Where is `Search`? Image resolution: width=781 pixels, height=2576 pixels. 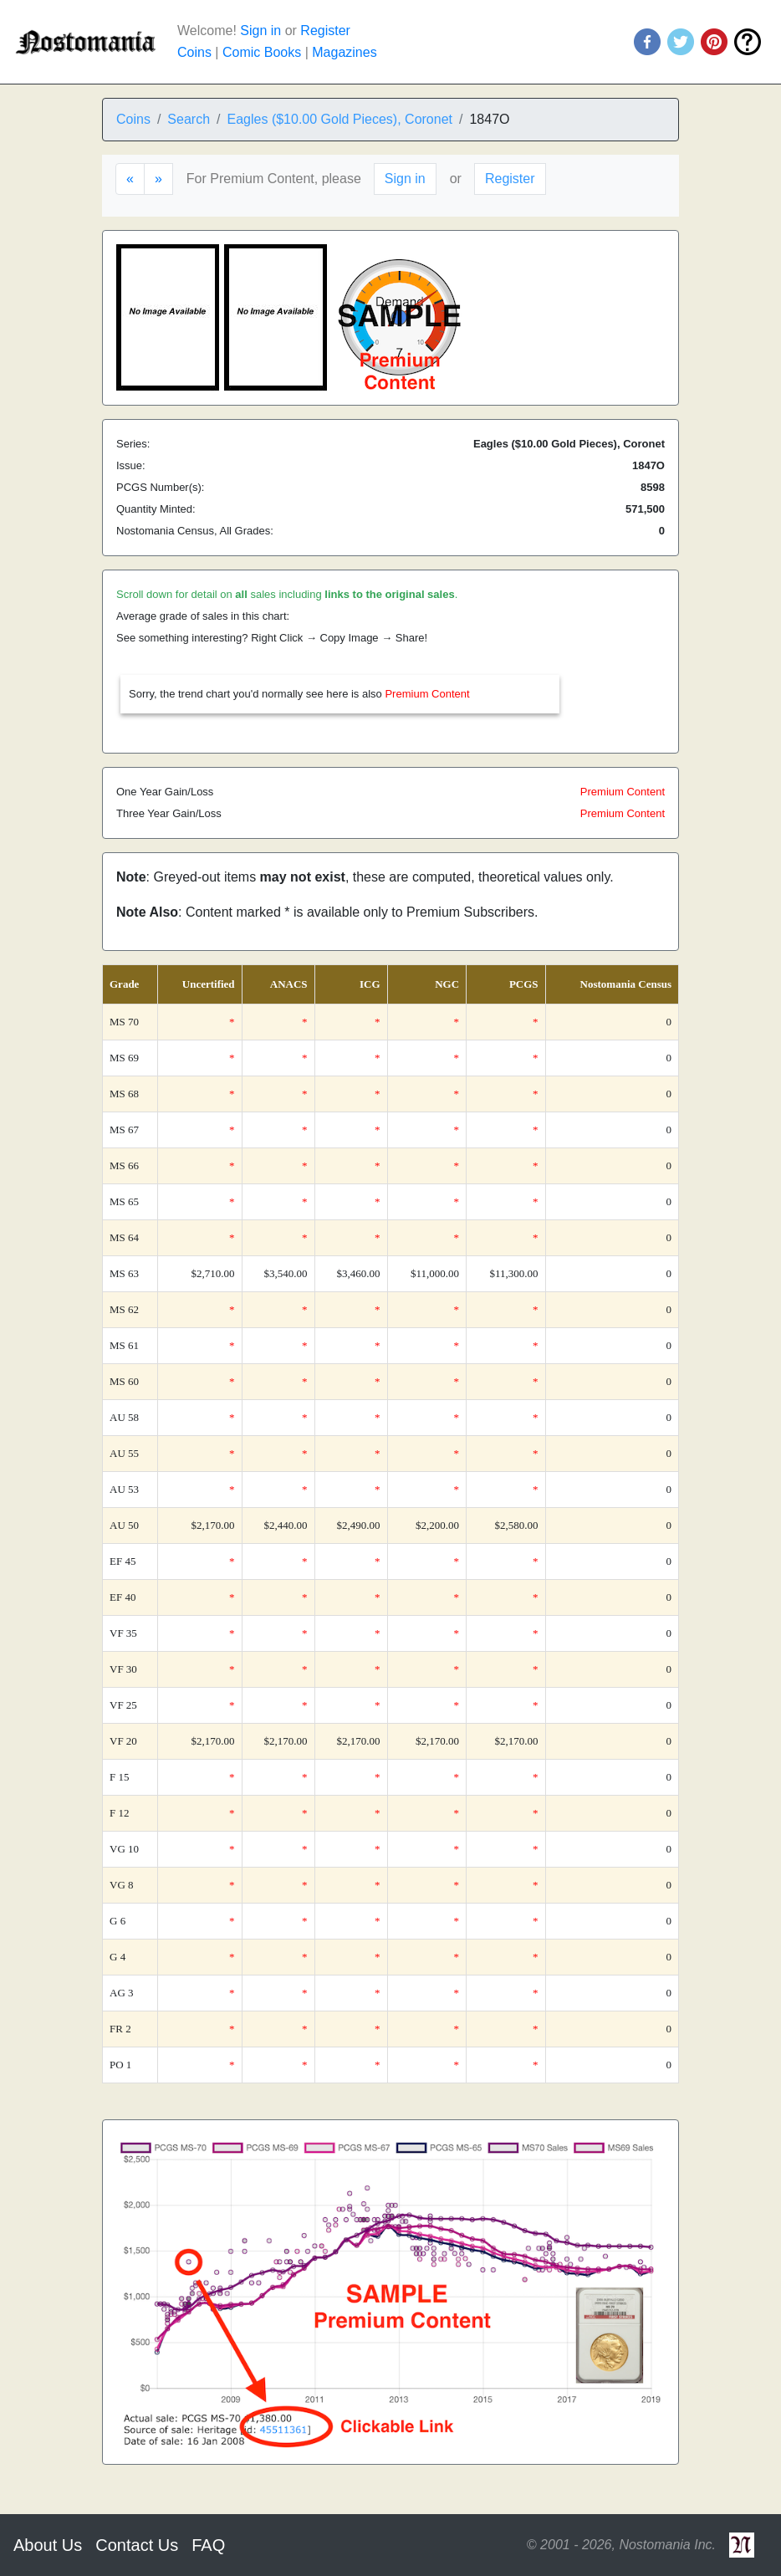
Search is located at coordinates (188, 119).